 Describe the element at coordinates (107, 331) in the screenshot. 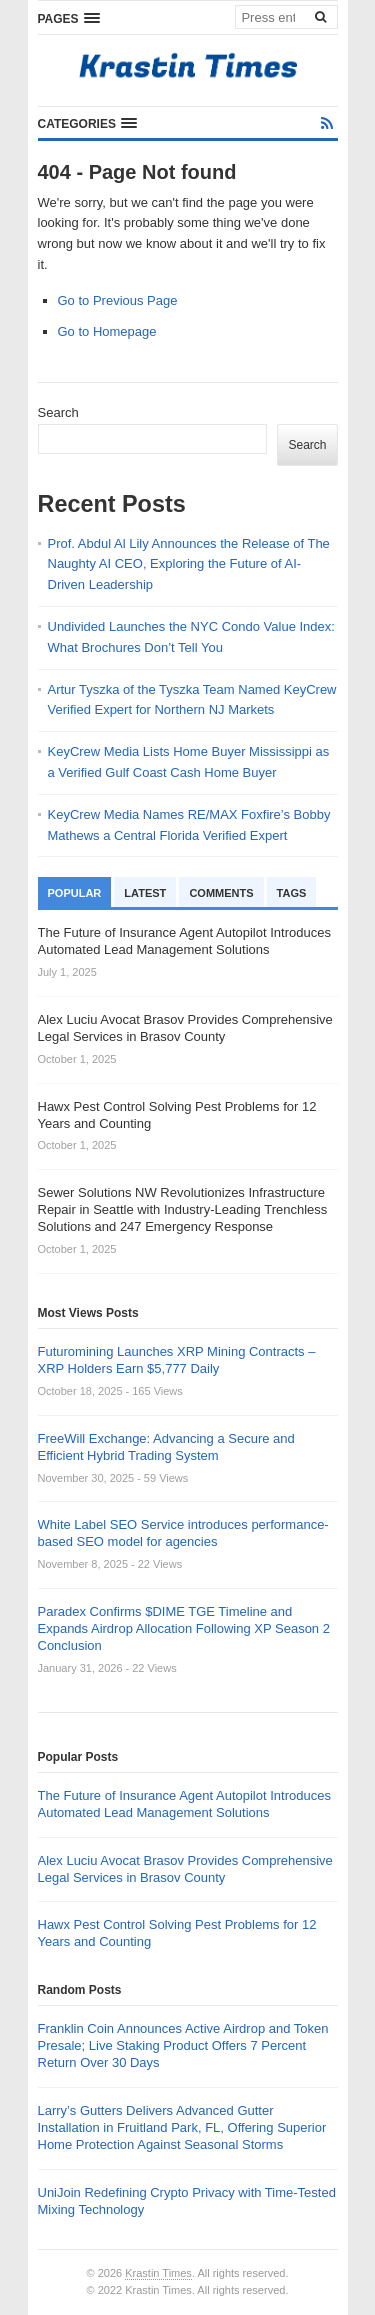

I see `Go to Homepage` at that location.